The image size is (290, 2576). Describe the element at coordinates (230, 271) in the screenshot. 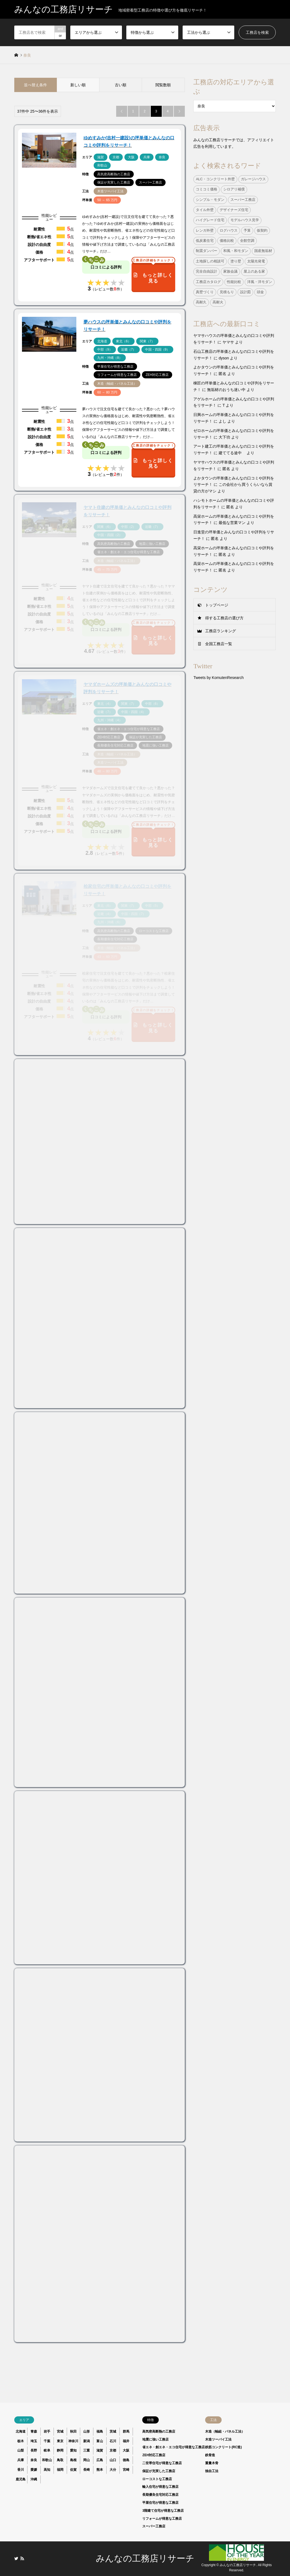

I see `家族会議 [家族会議 (1個の項目)]` at that location.